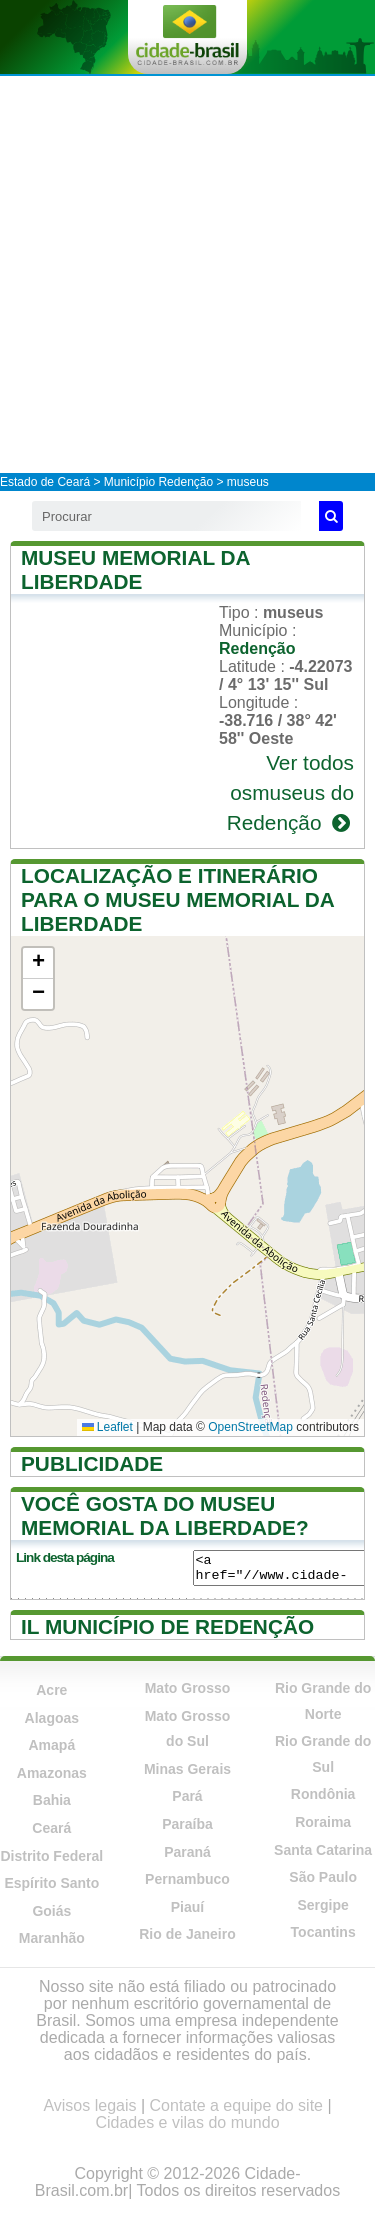 This screenshot has width=375, height=2229. I want to click on Rondônia, so click(323, 1794).